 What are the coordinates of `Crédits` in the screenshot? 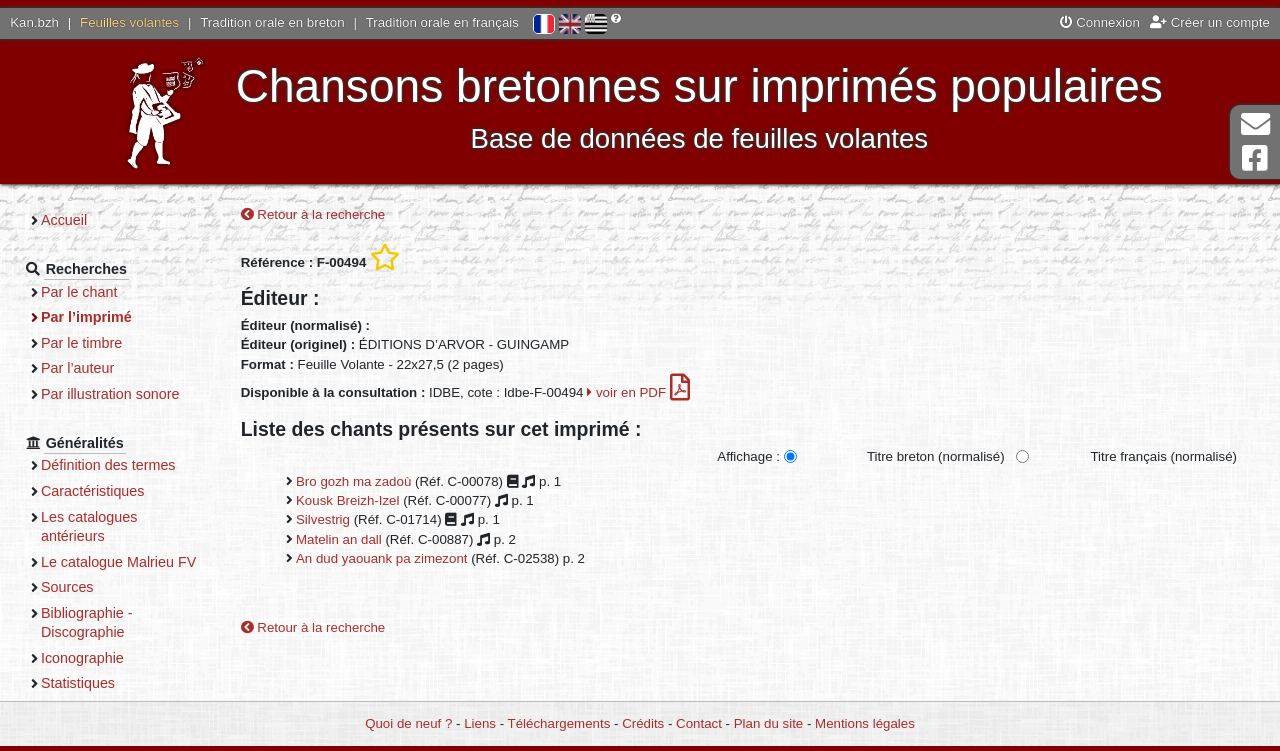 It's located at (643, 723).